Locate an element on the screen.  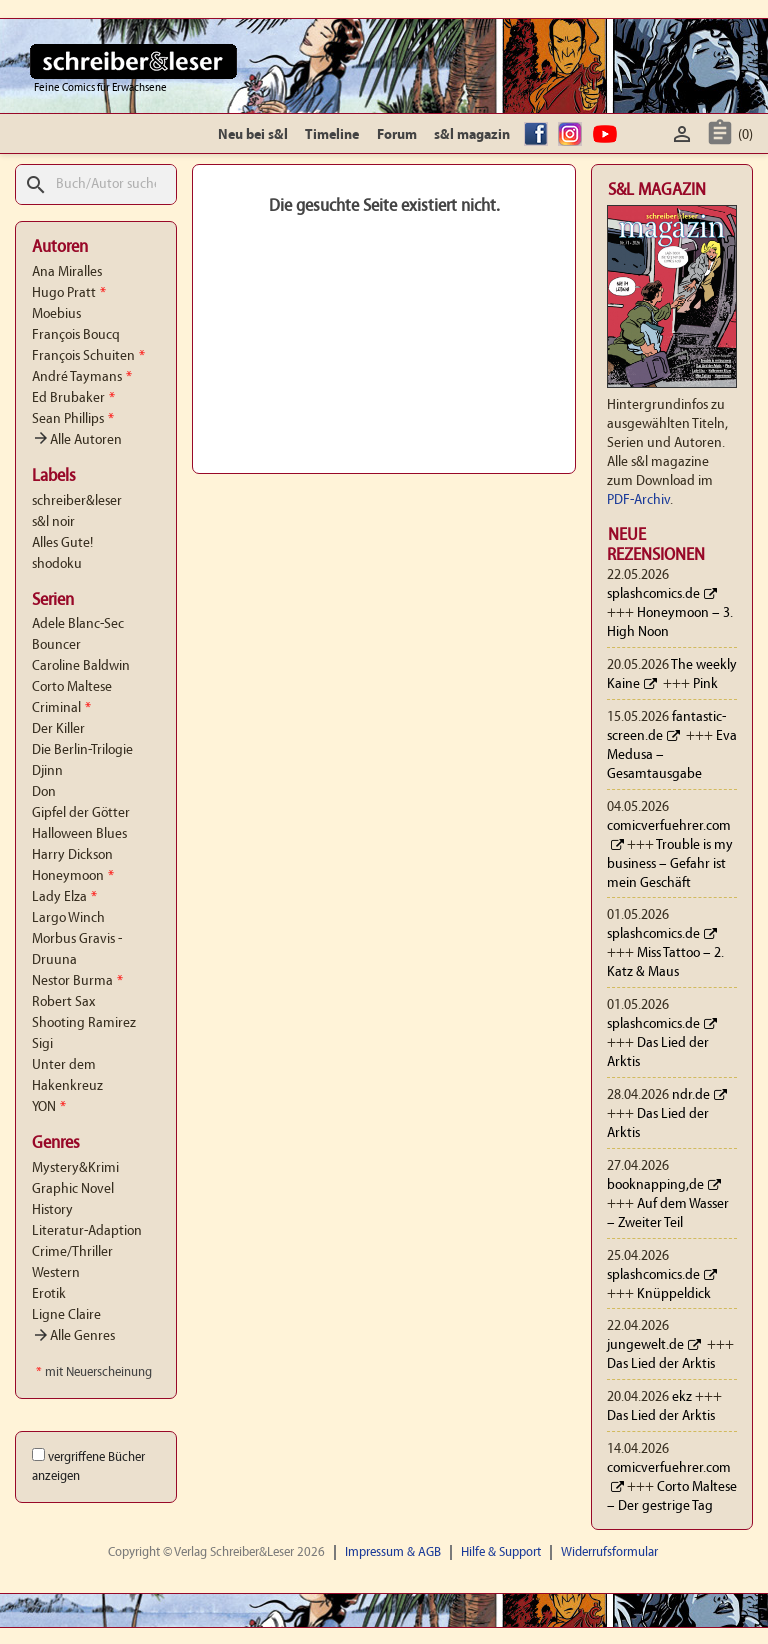
[Suche] is located at coordinates (96, 184).